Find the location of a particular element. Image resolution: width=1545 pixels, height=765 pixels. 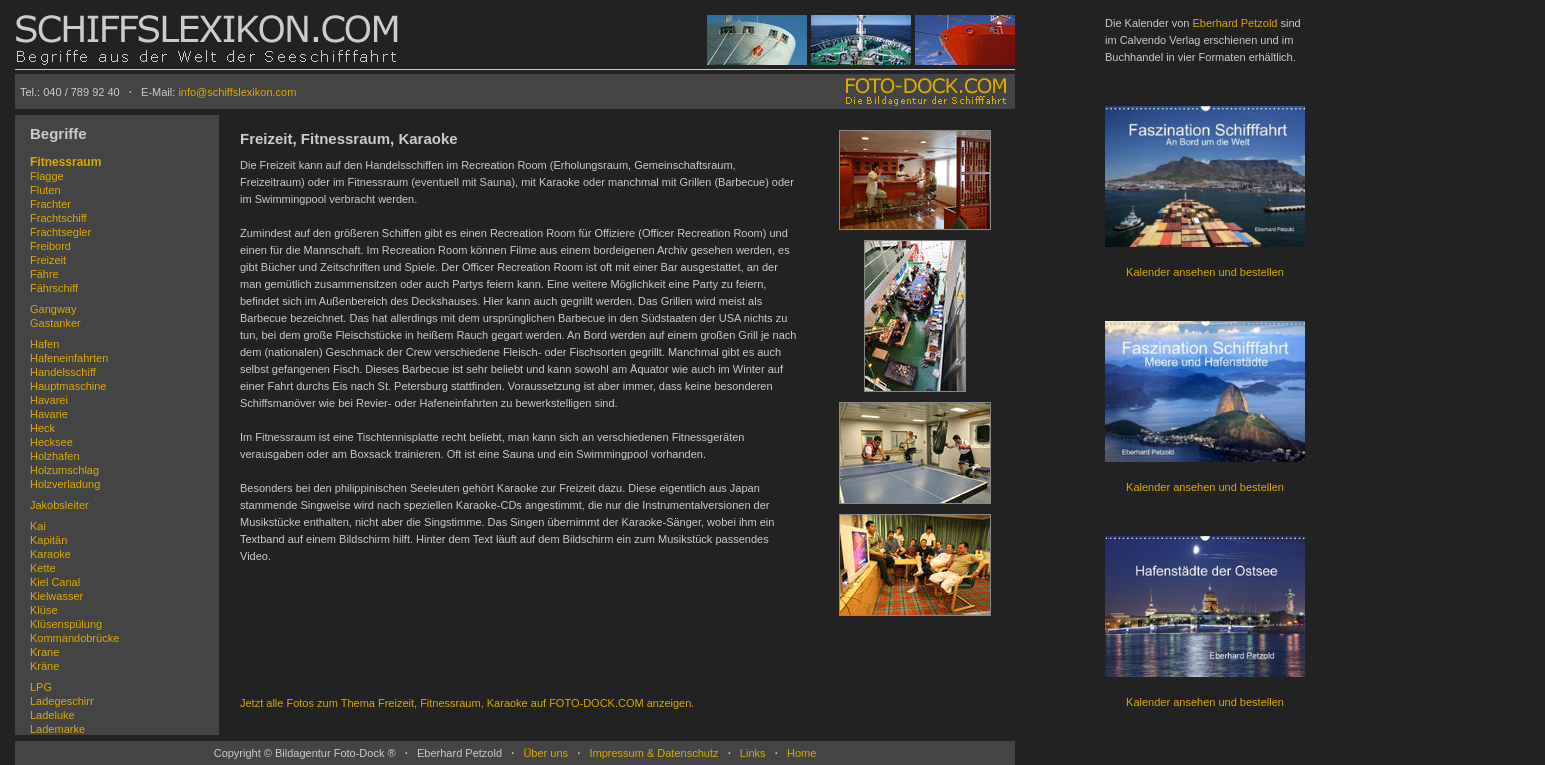

Krane is located at coordinates (44, 652).